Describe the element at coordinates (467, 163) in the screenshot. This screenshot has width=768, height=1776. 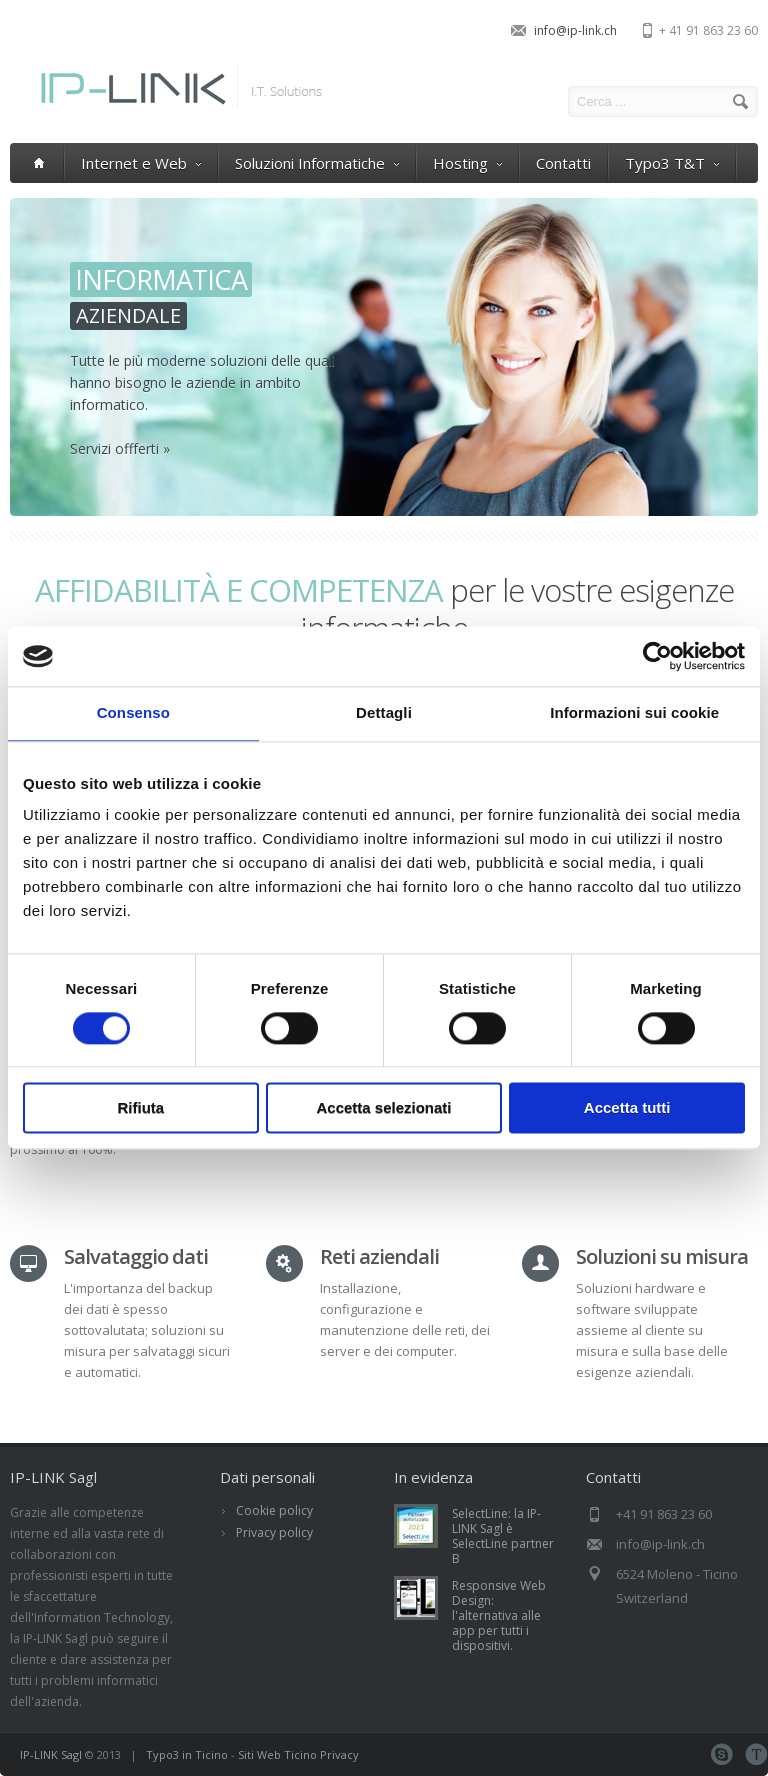
I see `Hosting` at that location.